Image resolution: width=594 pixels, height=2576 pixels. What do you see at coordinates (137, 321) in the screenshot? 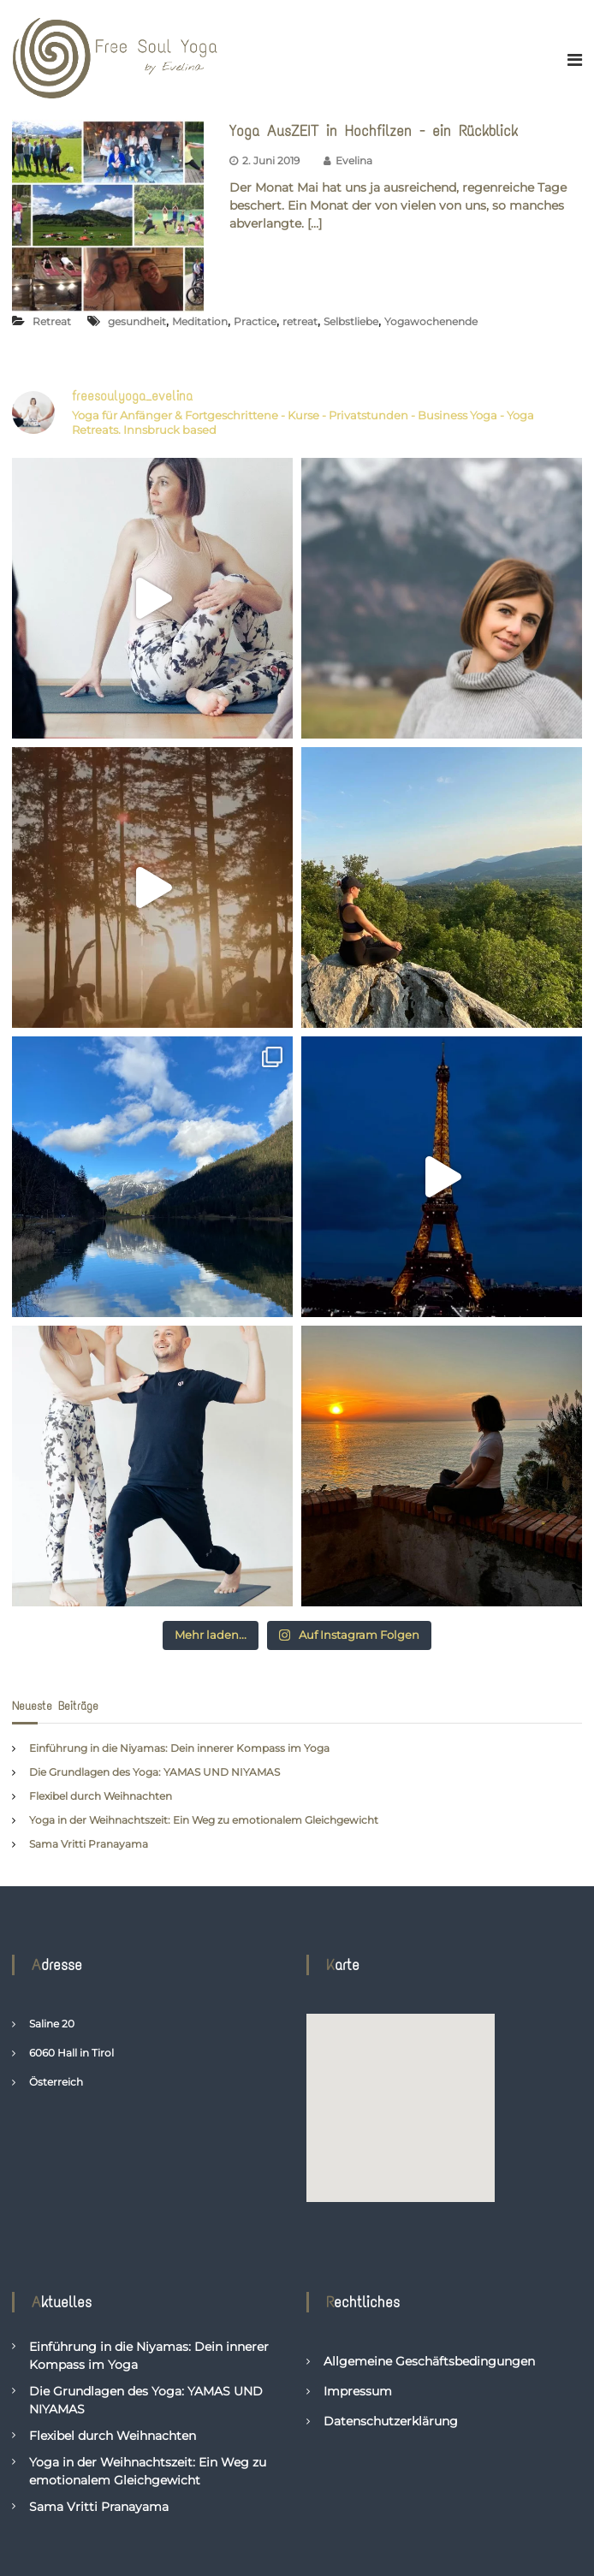
I see `gesundheit` at bounding box center [137, 321].